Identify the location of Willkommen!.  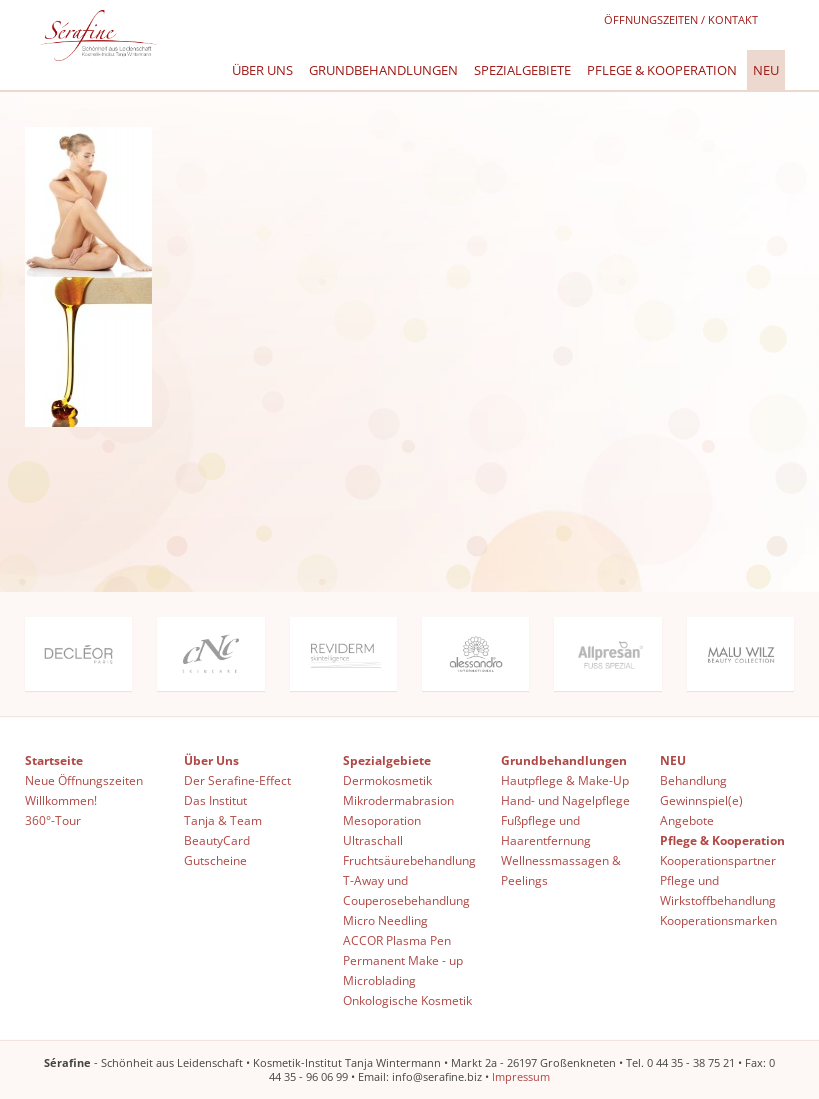
(61, 800).